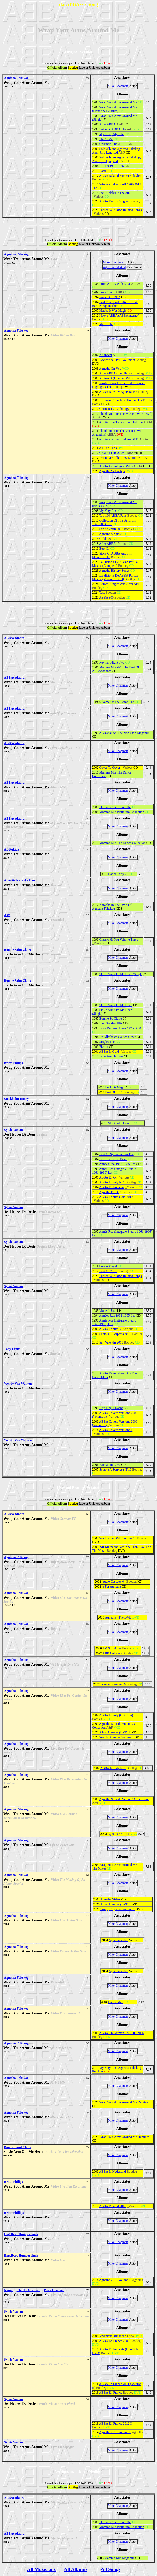 The image size is (157, 2576). What do you see at coordinates (115, 1334) in the screenshot?
I see `Scatola A Sorpresa Nº13` at bounding box center [115, 1334].